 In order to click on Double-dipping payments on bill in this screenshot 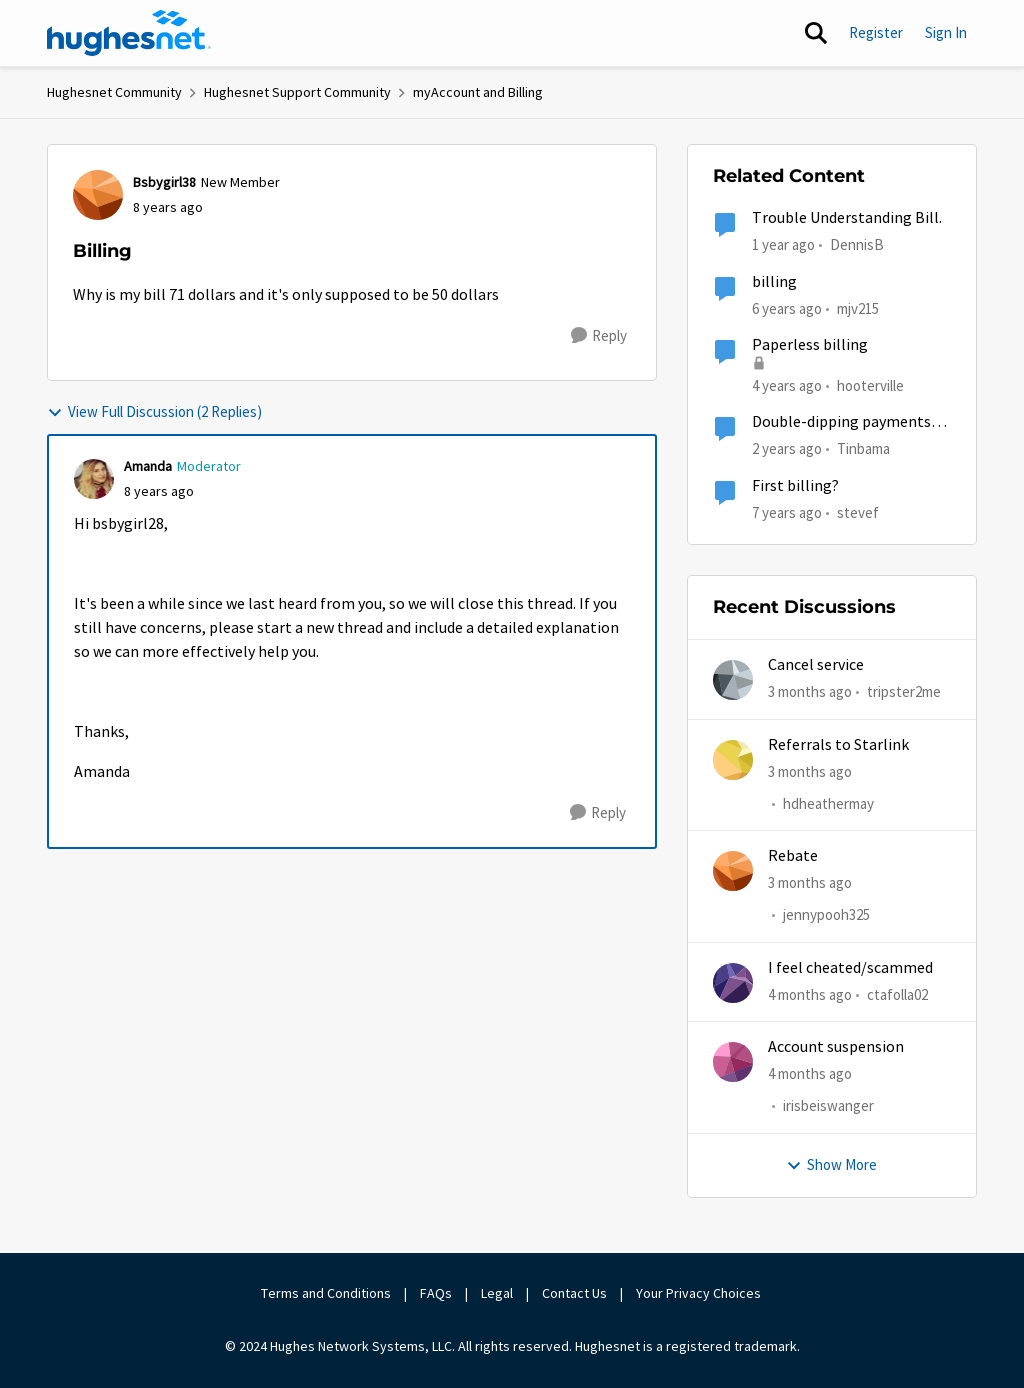, I will do `click(841, 422)`.